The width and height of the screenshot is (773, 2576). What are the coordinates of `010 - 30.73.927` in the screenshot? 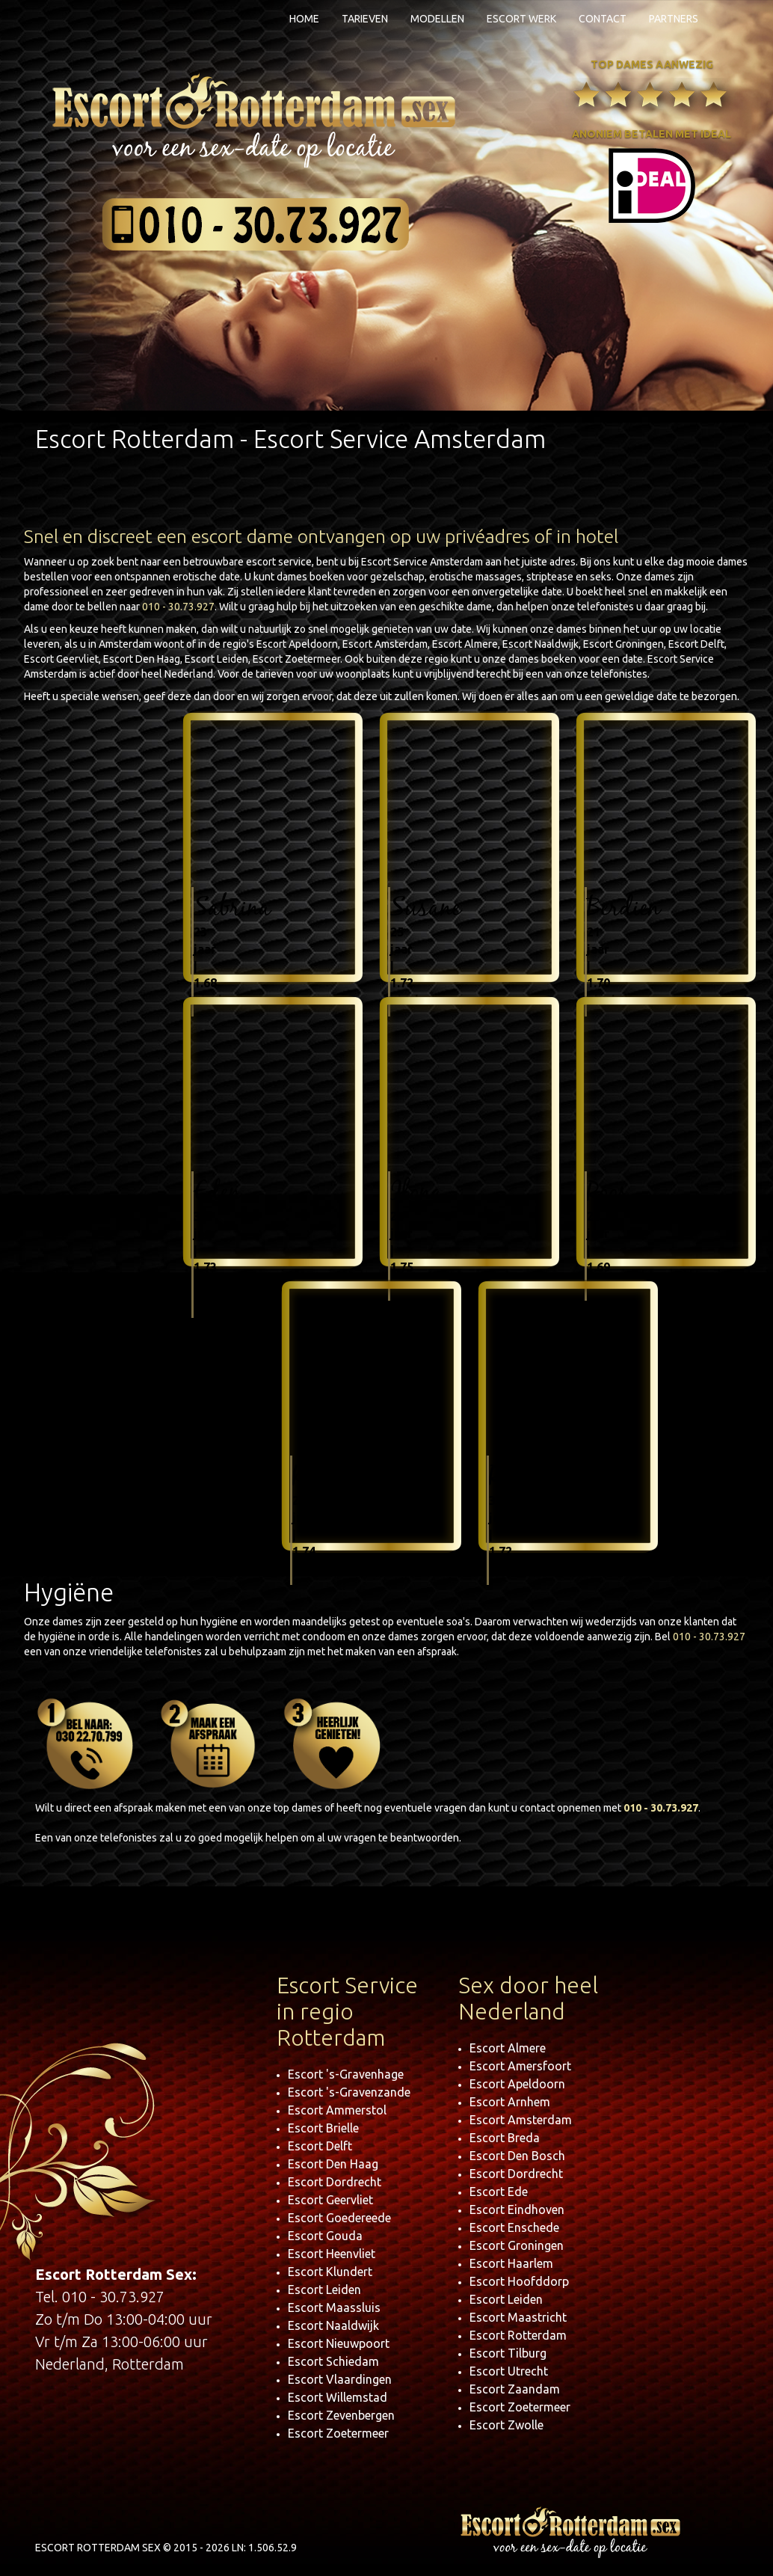 It's located at (178, 607).